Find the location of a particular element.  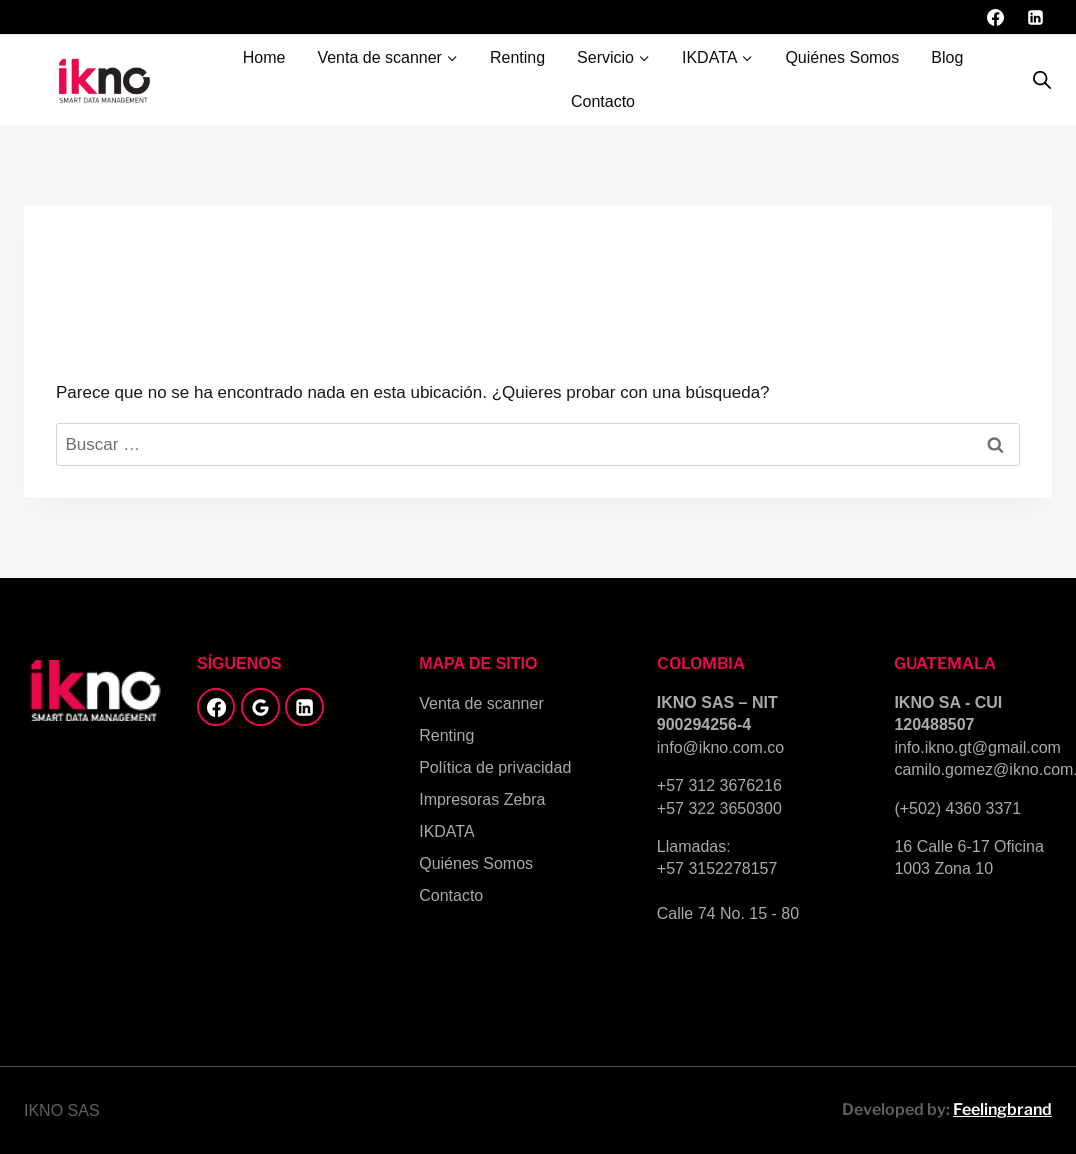

info@ikno.com.co is located at coordinates (720, 747).